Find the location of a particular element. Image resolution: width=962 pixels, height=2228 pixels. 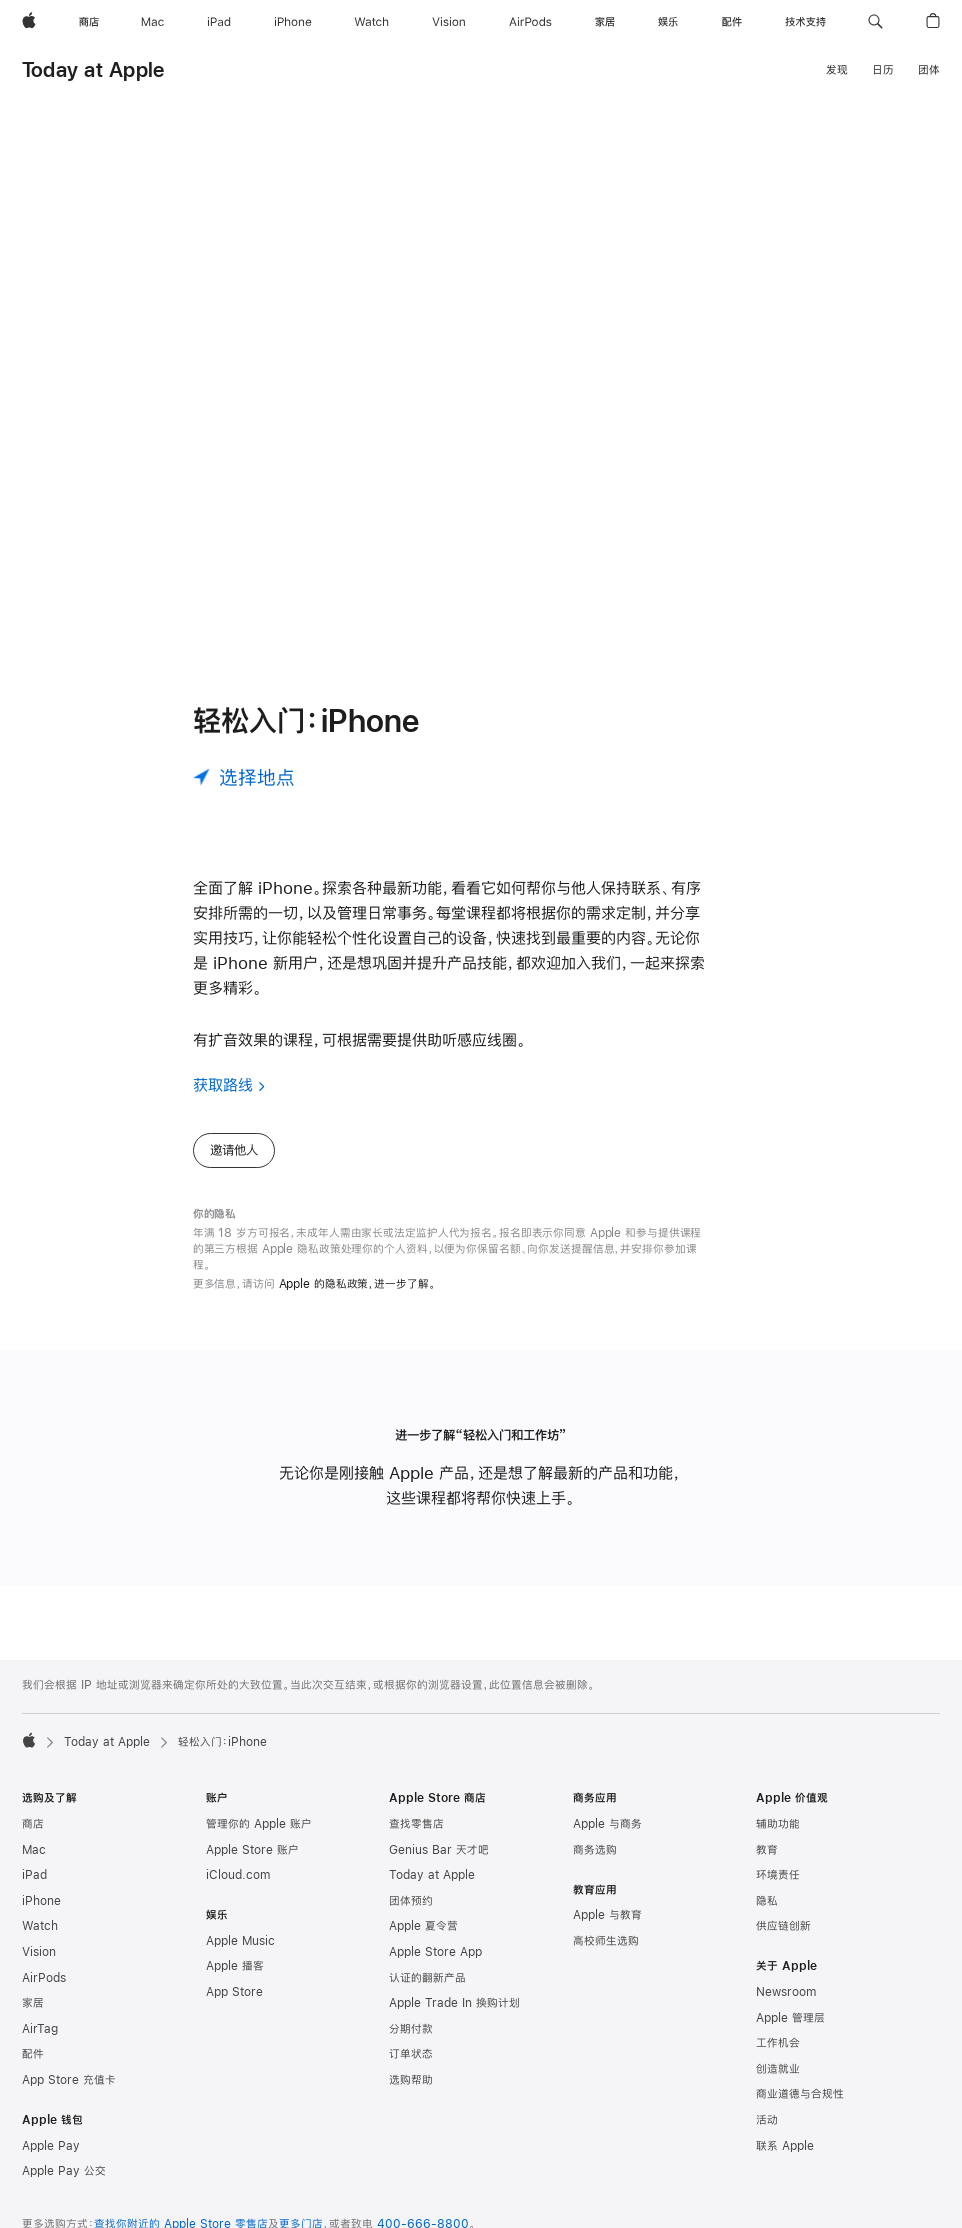

工作机会 is located at coordinates (778, 2059).